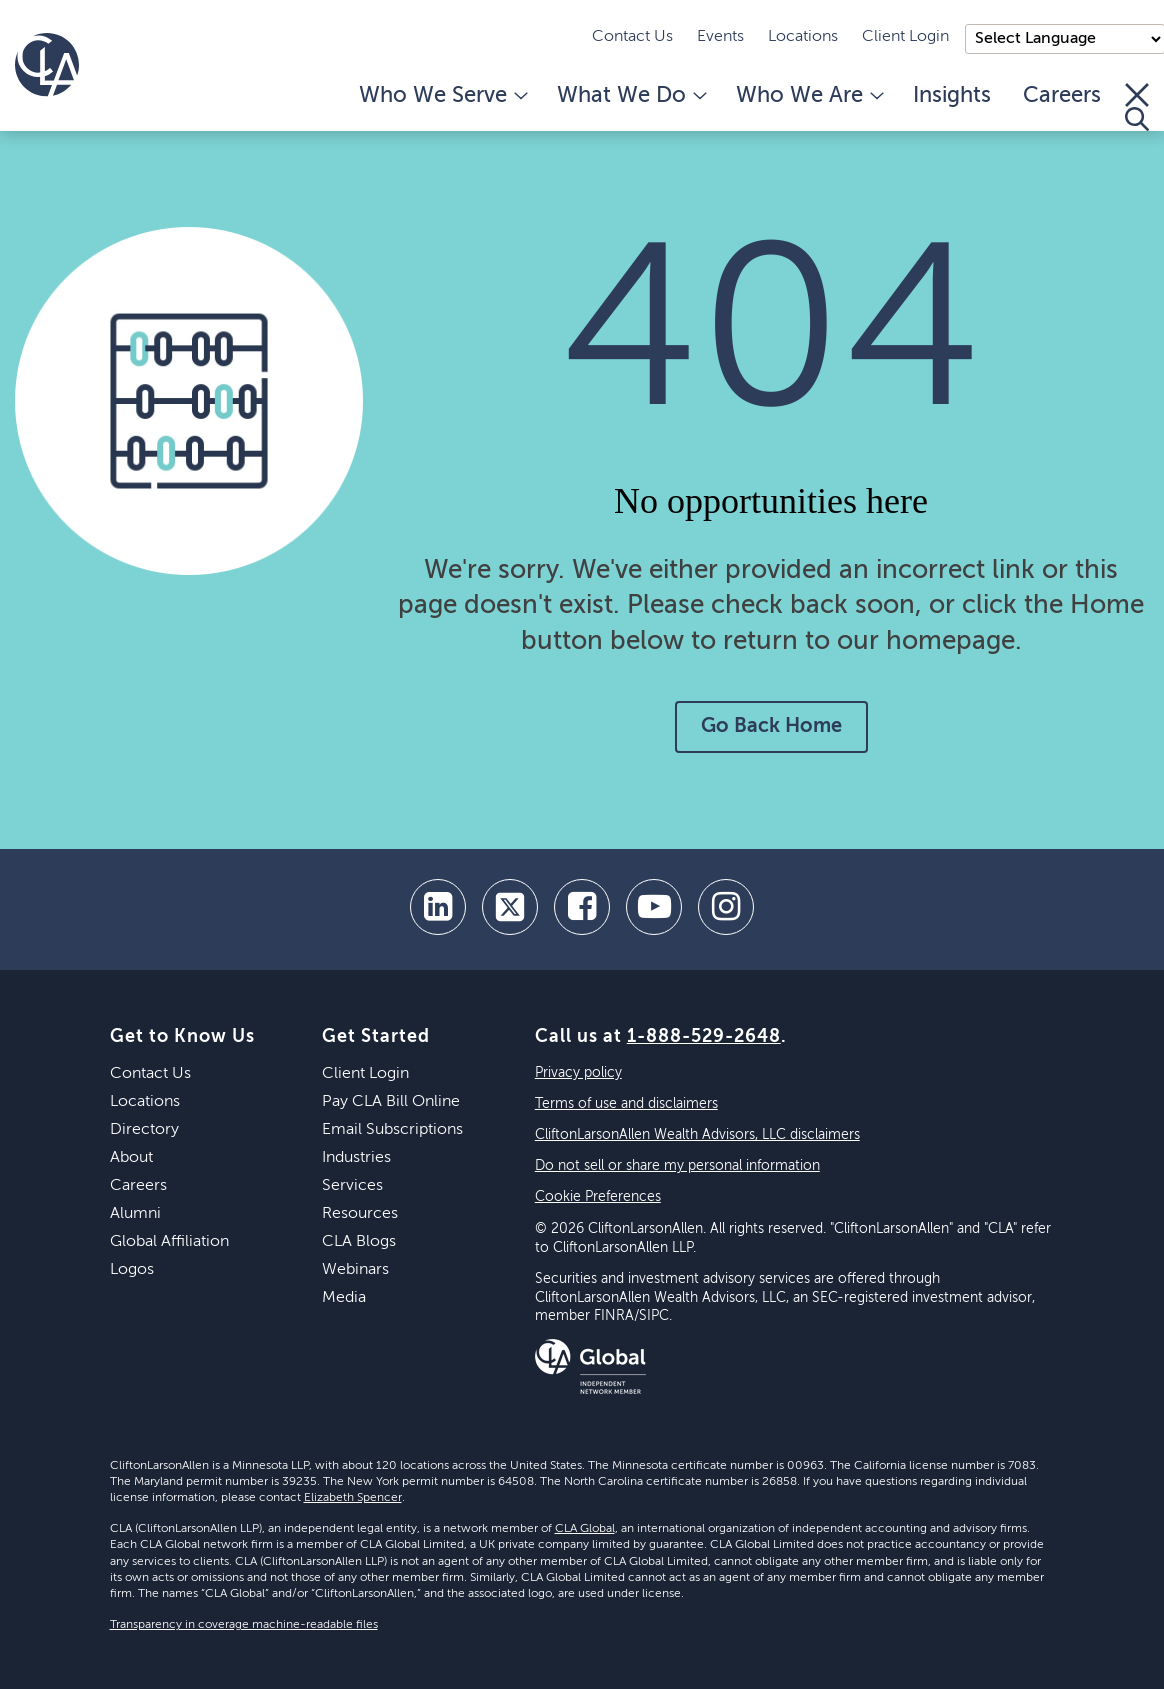 This screenshot has height=1689, width=1164. What do you see at coordinates (353, 1498) in the screenshot?
I see `Elizabeth Spencer` at bounding box center [353, 1498].